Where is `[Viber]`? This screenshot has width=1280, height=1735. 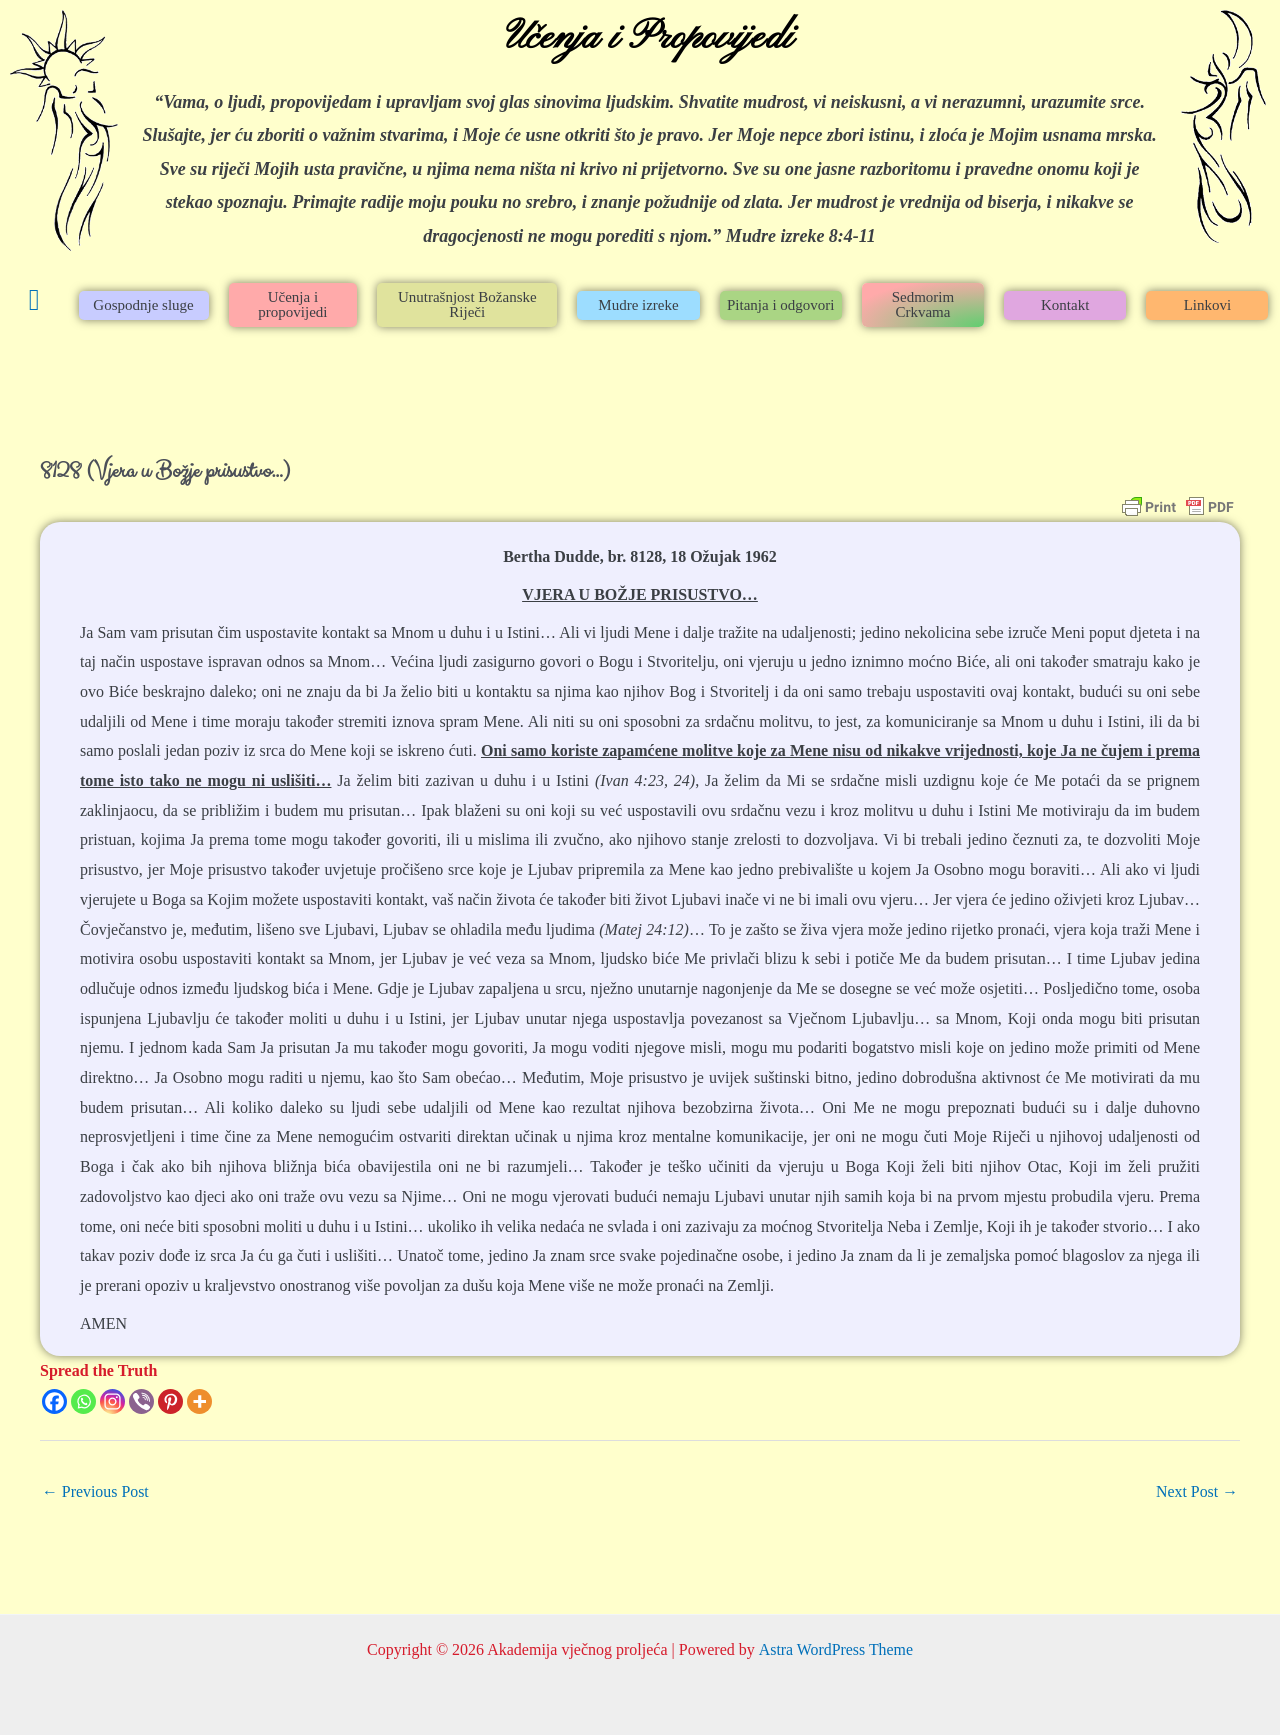
[Viber] is located at coordinates (141, 1401).